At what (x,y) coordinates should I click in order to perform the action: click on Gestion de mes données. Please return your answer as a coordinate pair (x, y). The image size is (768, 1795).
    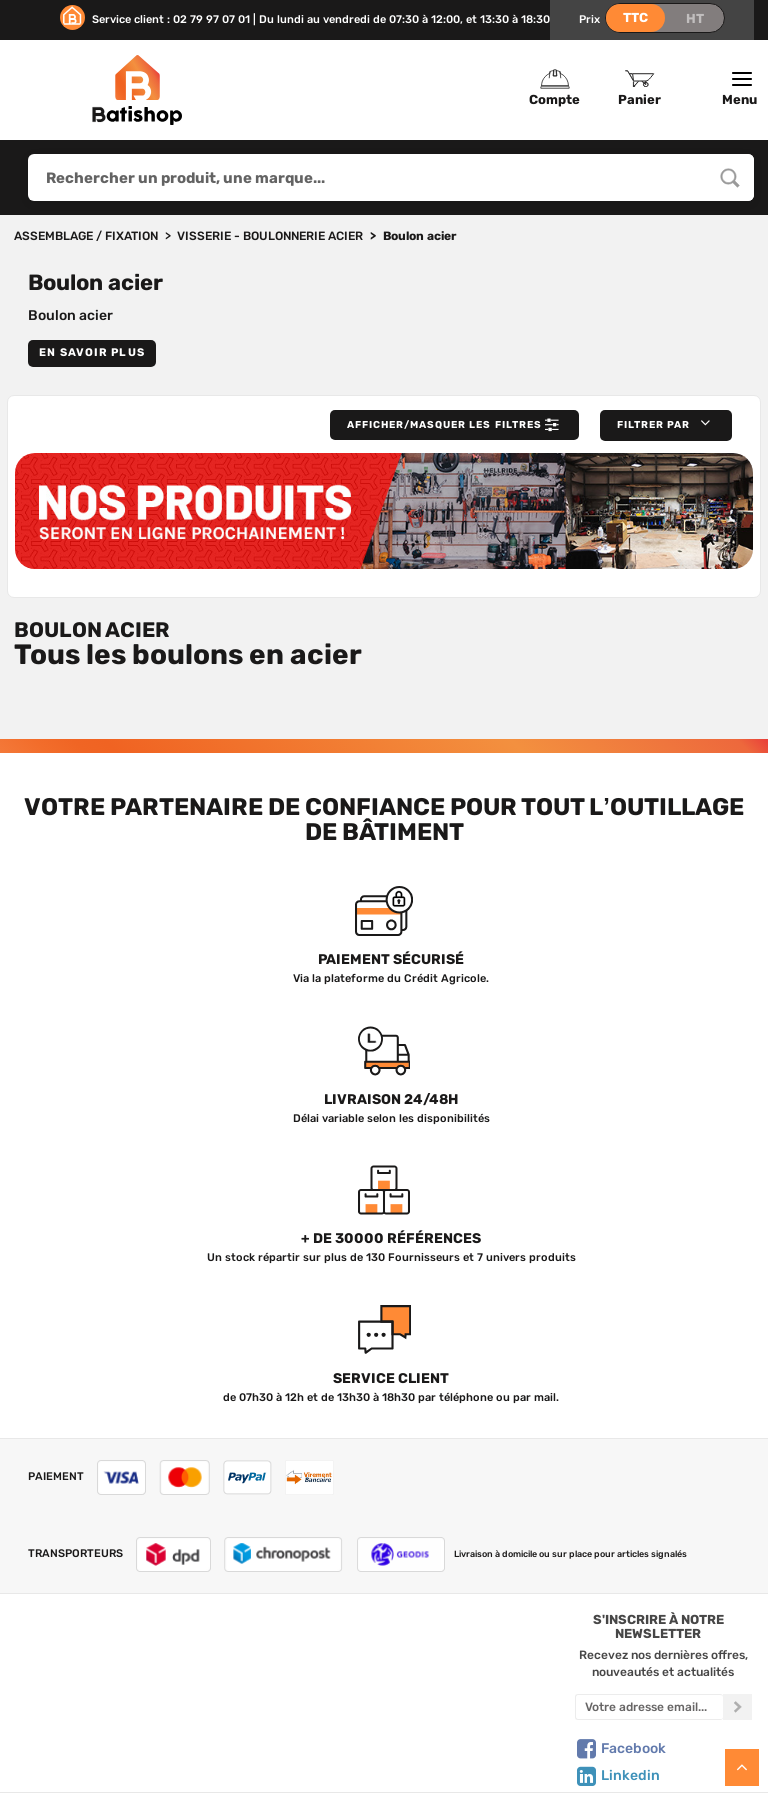
    Looking at the image, I should click on (475, 1711).